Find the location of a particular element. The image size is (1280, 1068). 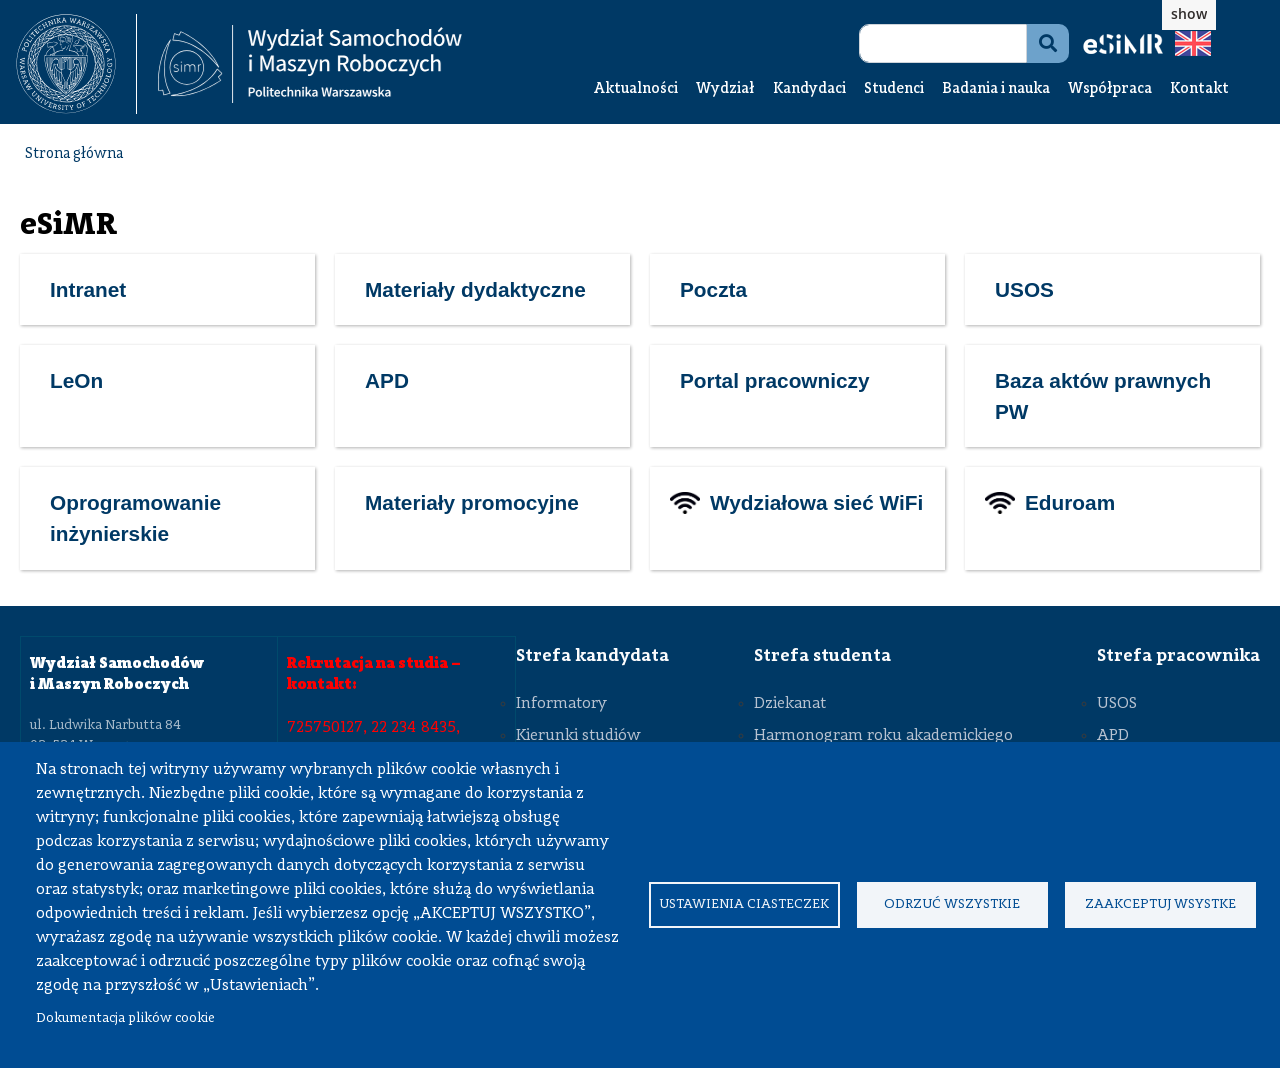

Kierunki studiów is located at coordinates (578, 736).